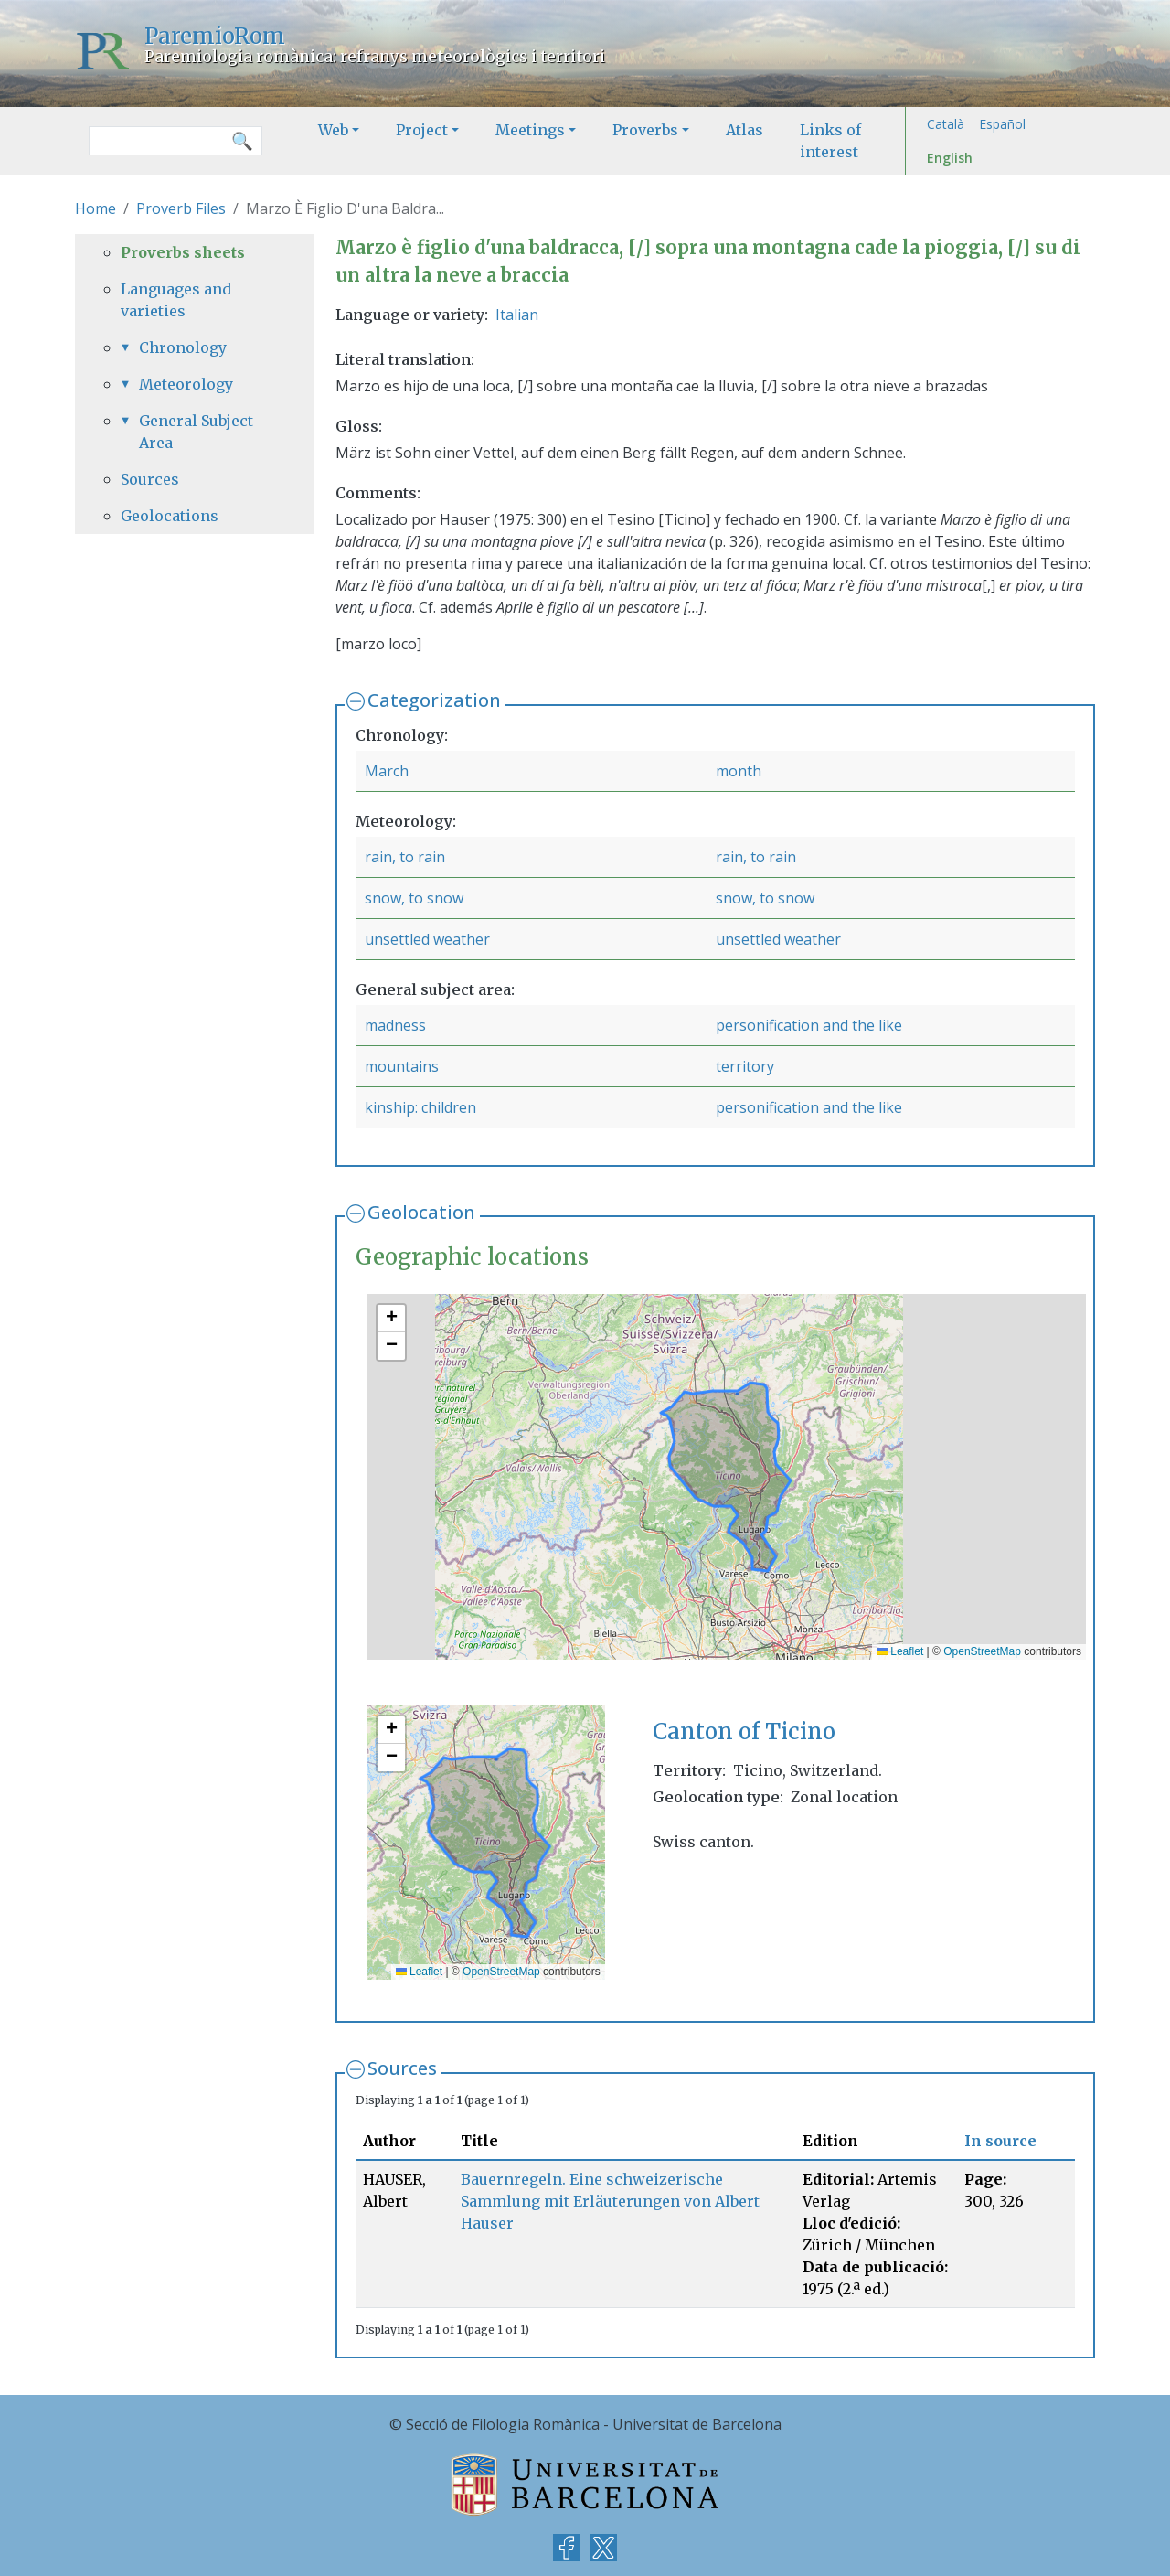 This screenshot has height=2576, width=1170. Describe the element at coordinates (950, 157) in the screenshot. I see `English` at that location.